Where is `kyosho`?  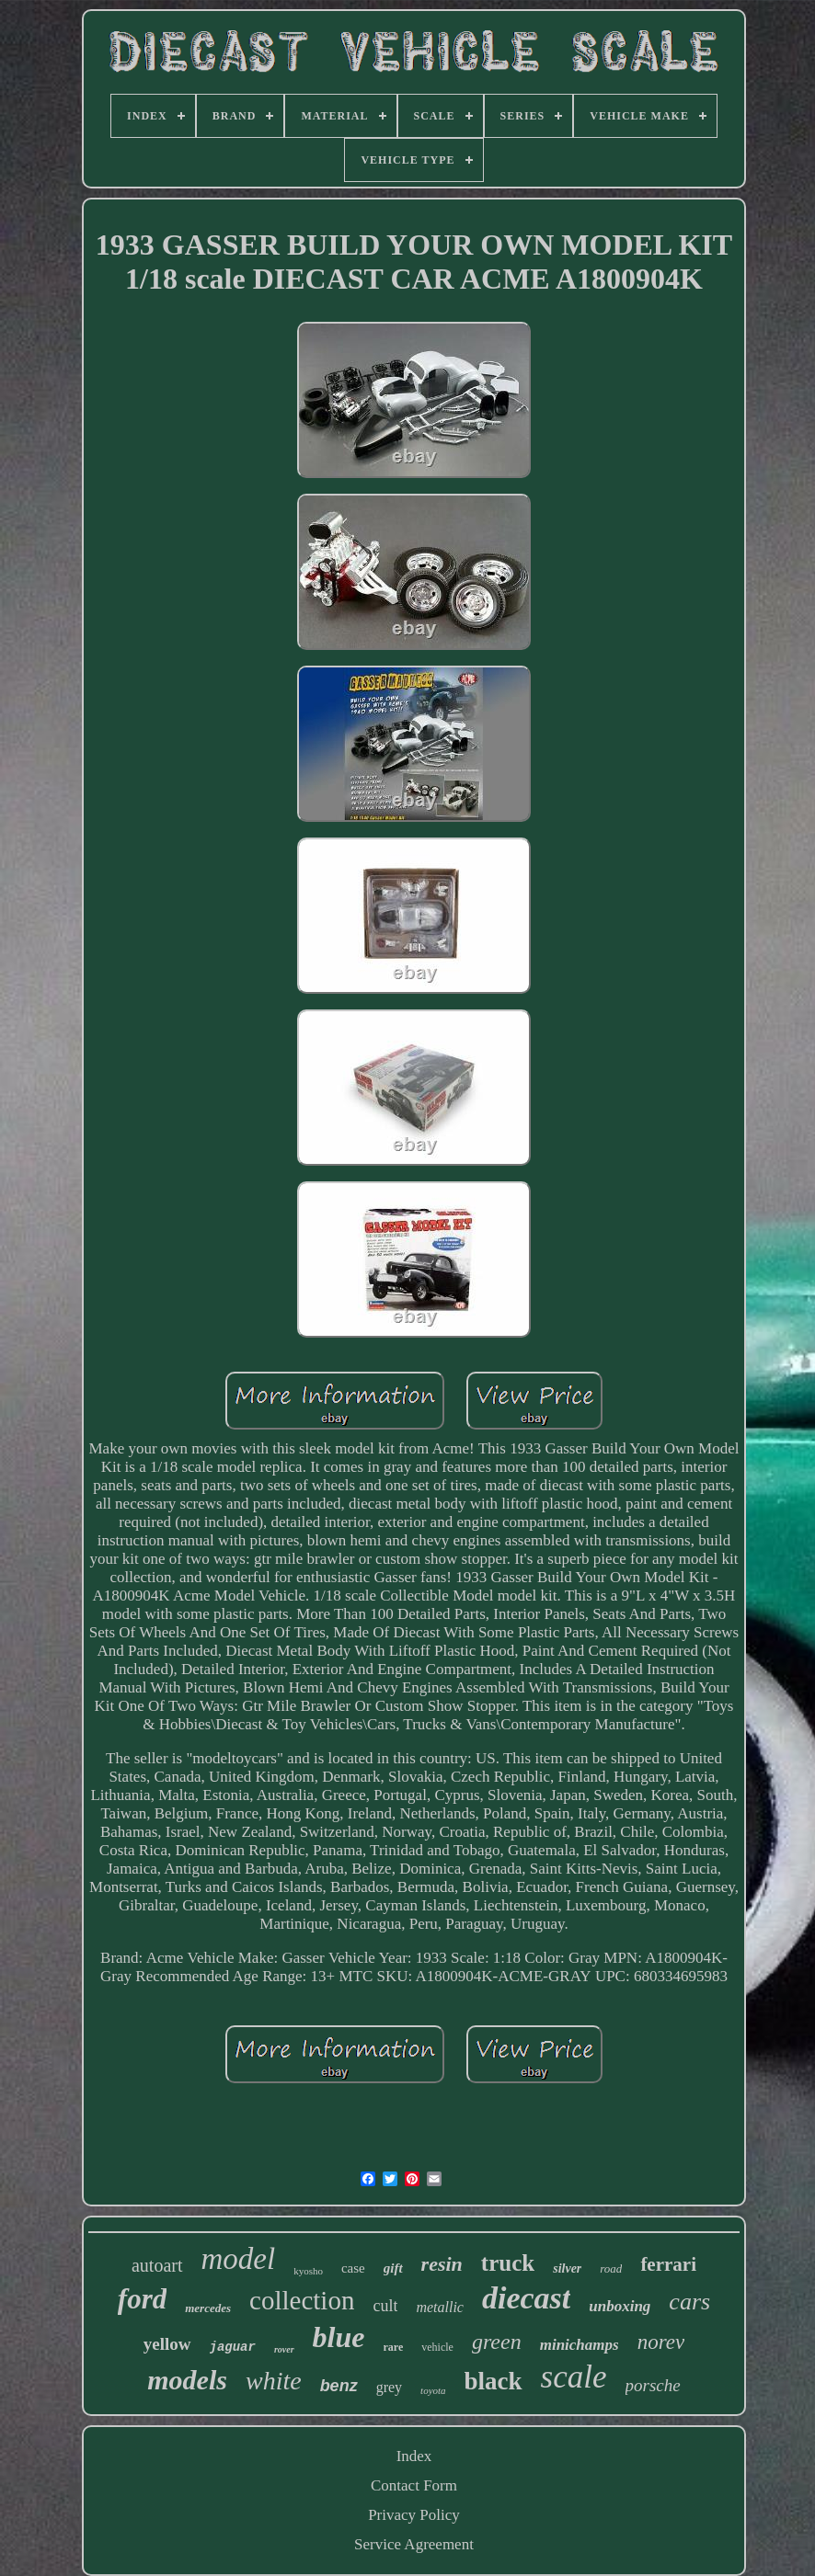
kyosho is located at coordinates (308, 2270).